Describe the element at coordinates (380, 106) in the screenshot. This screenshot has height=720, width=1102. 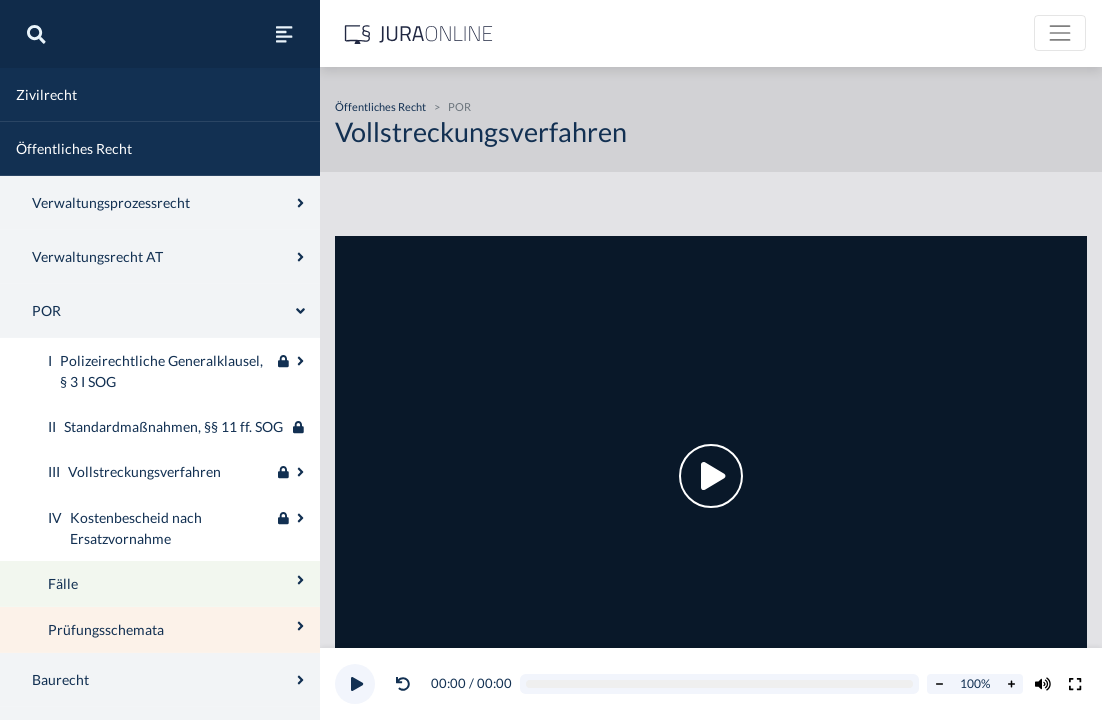
I see `Öffentliches Recht` at that location.